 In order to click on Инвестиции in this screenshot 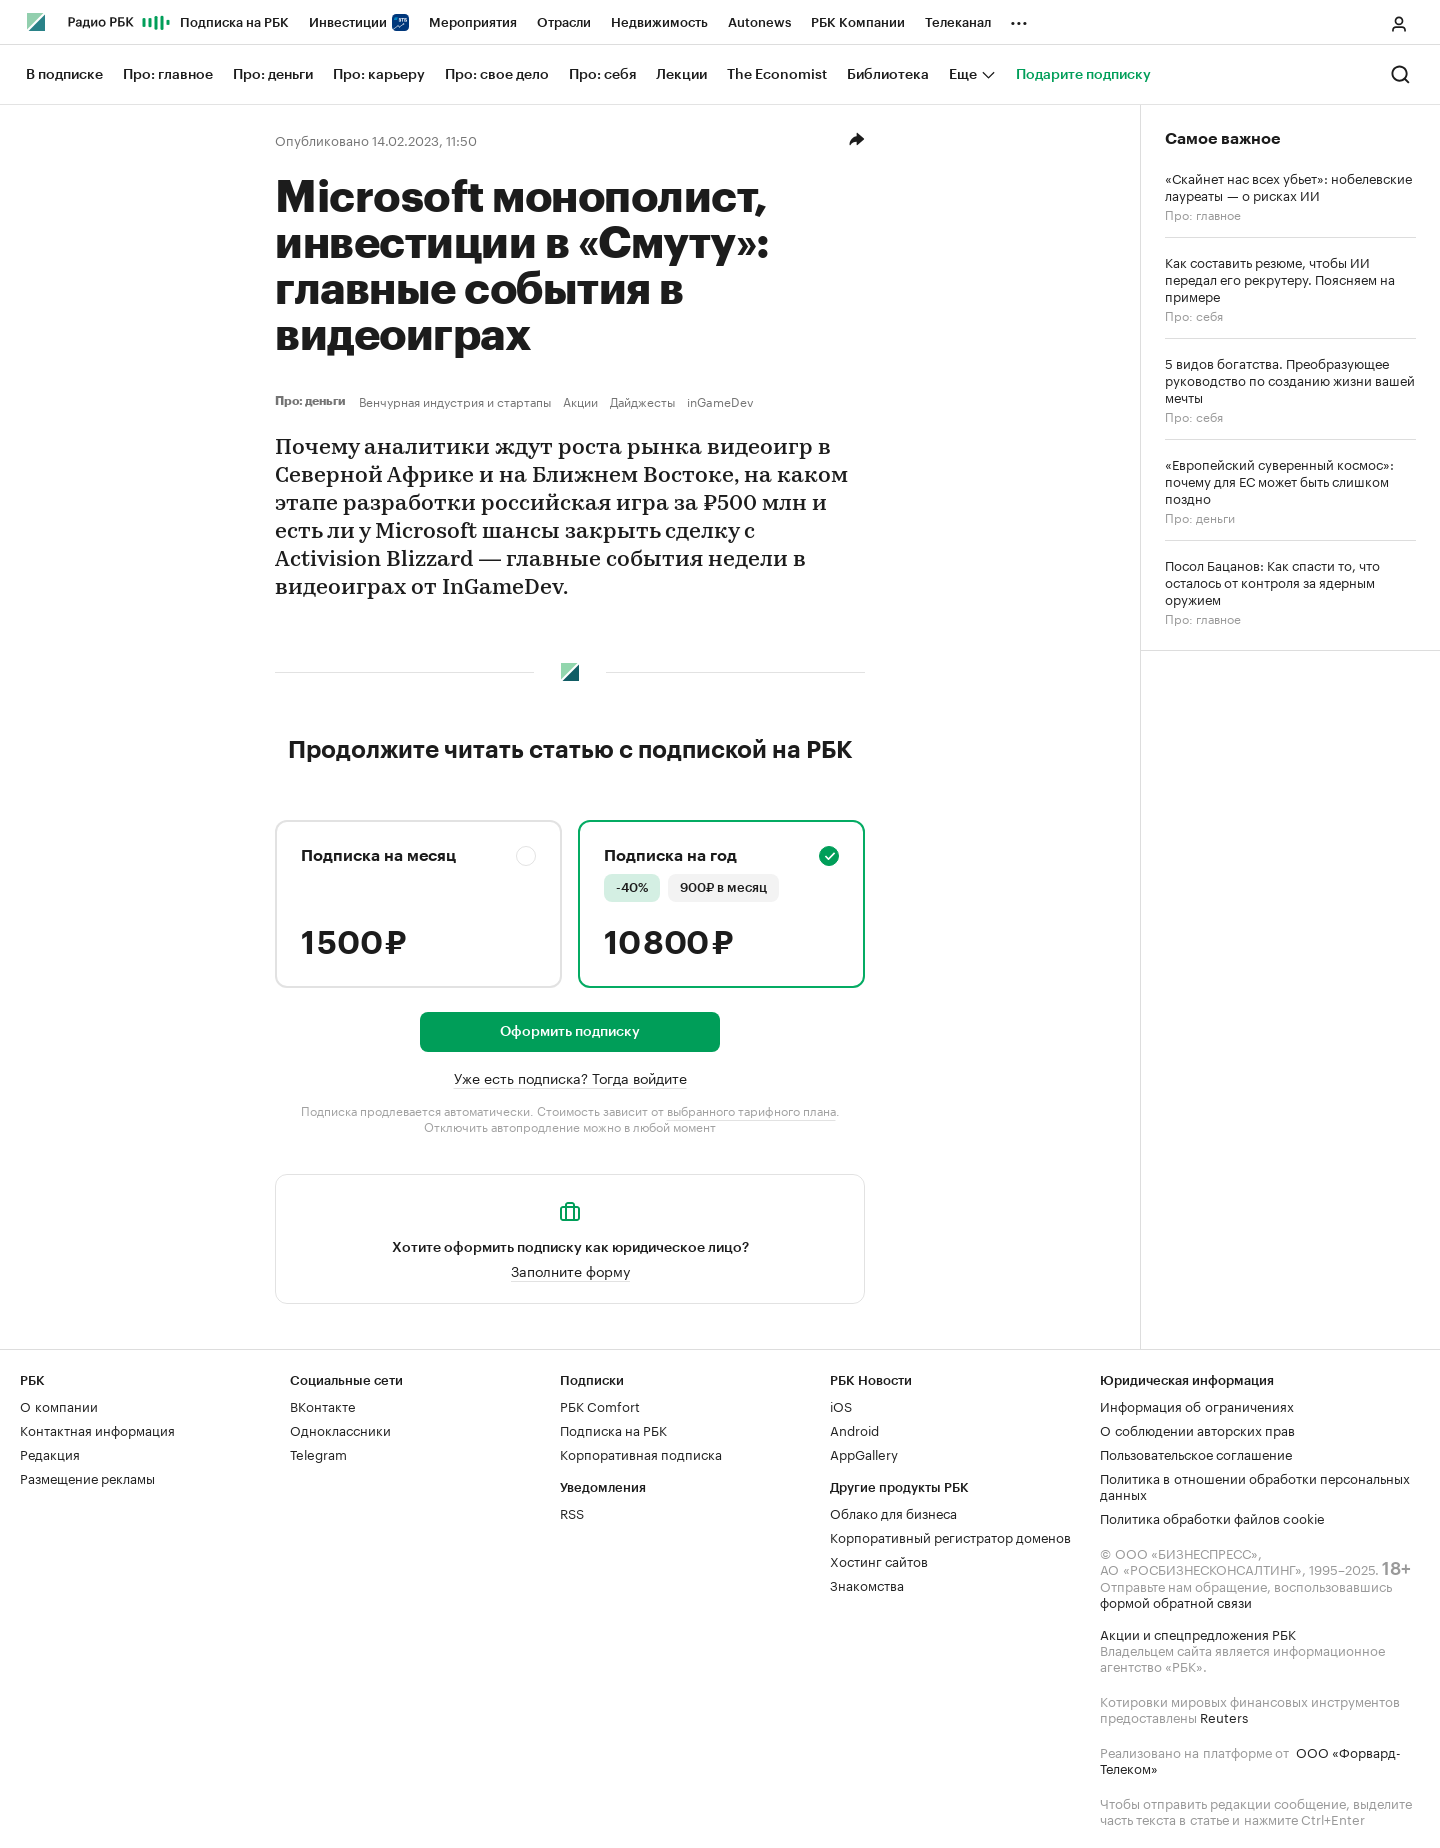, I will do `click(359, 22)`.